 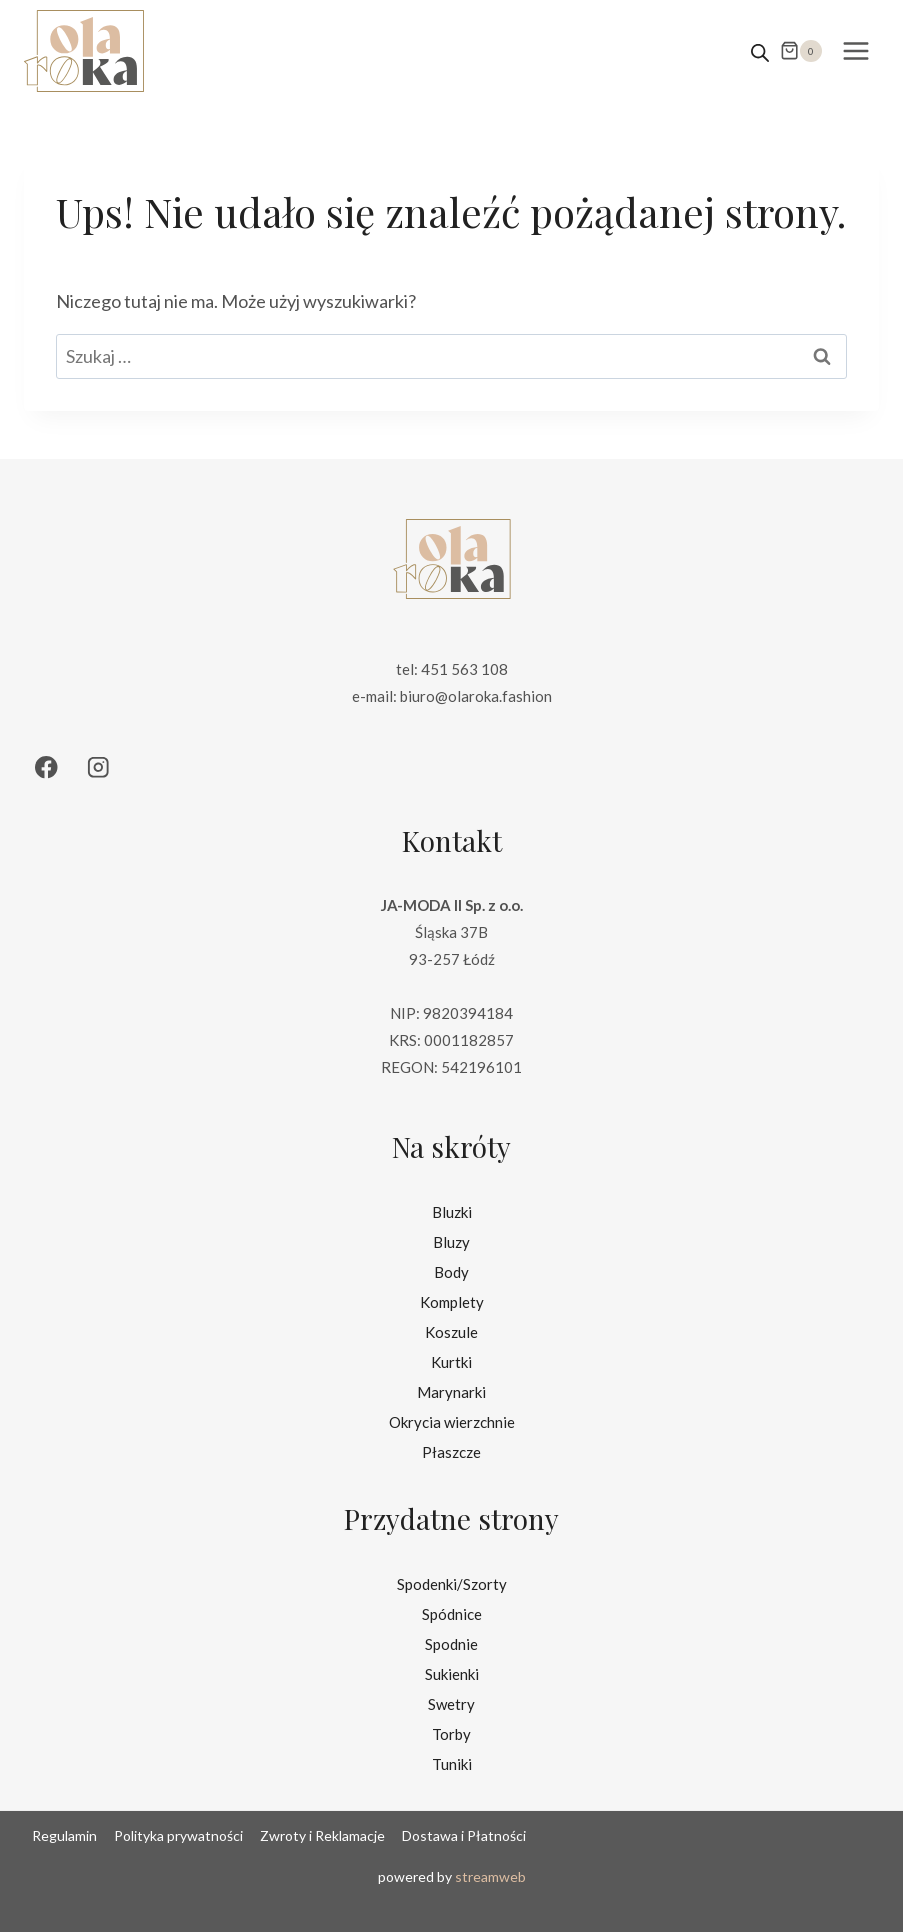 What do you see at coordinates (46, 767) in the screenshot?
I see `[Facebook]` at bounding box center [46, 767].